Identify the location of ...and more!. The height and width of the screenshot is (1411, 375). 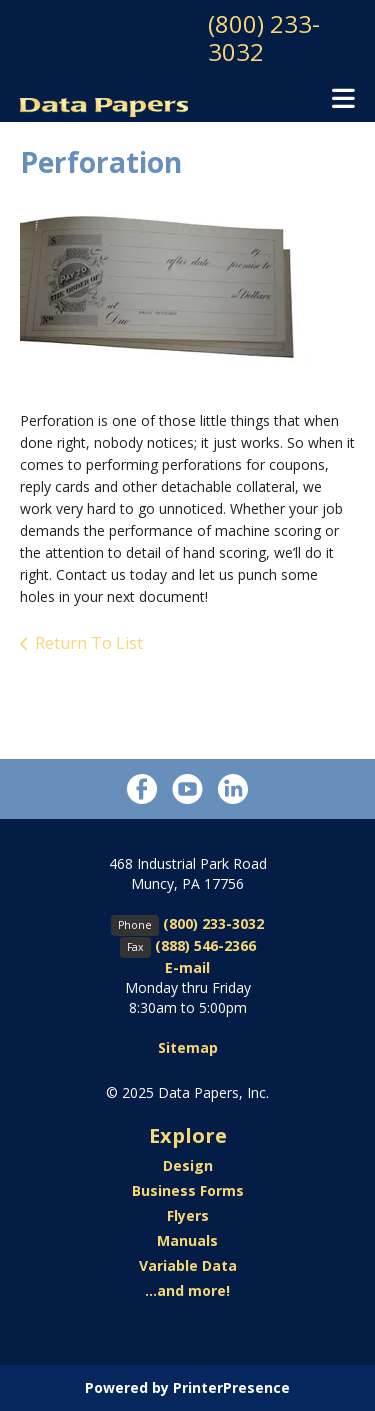
(187, 1290).